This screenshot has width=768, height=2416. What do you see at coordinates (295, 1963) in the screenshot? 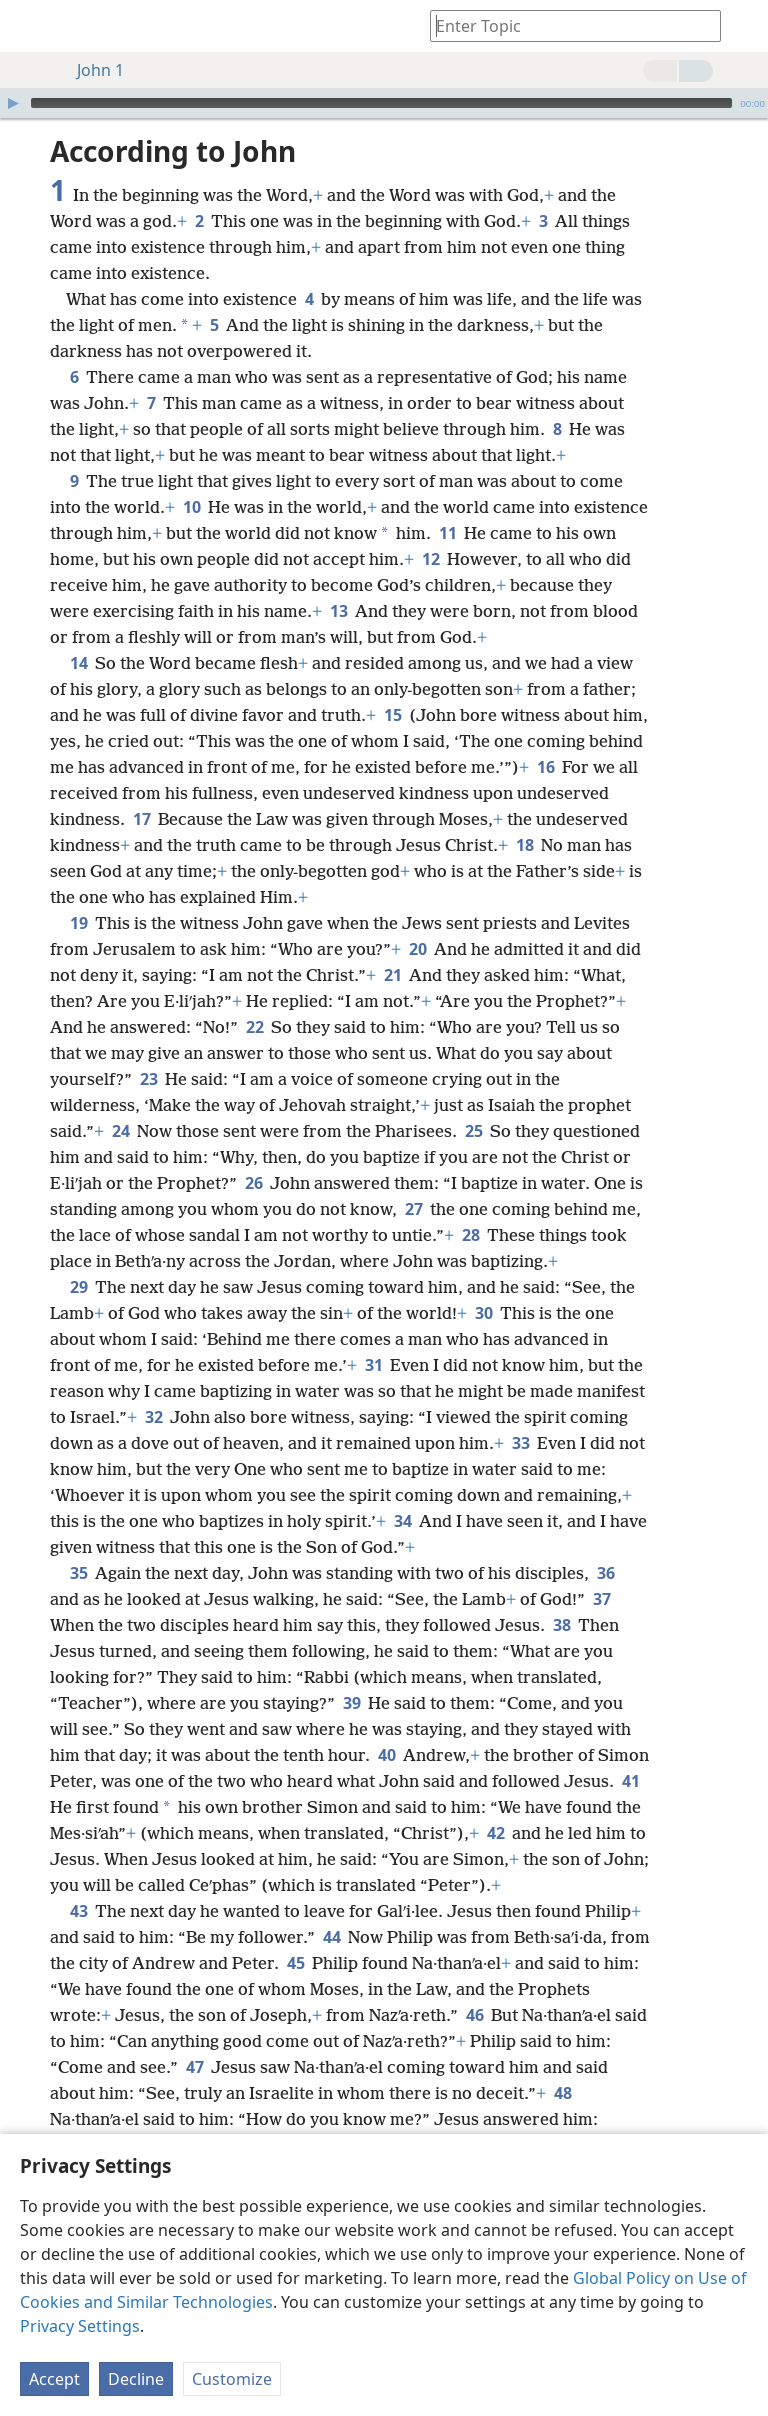
I see `45` at bounding box center [295, 1963].